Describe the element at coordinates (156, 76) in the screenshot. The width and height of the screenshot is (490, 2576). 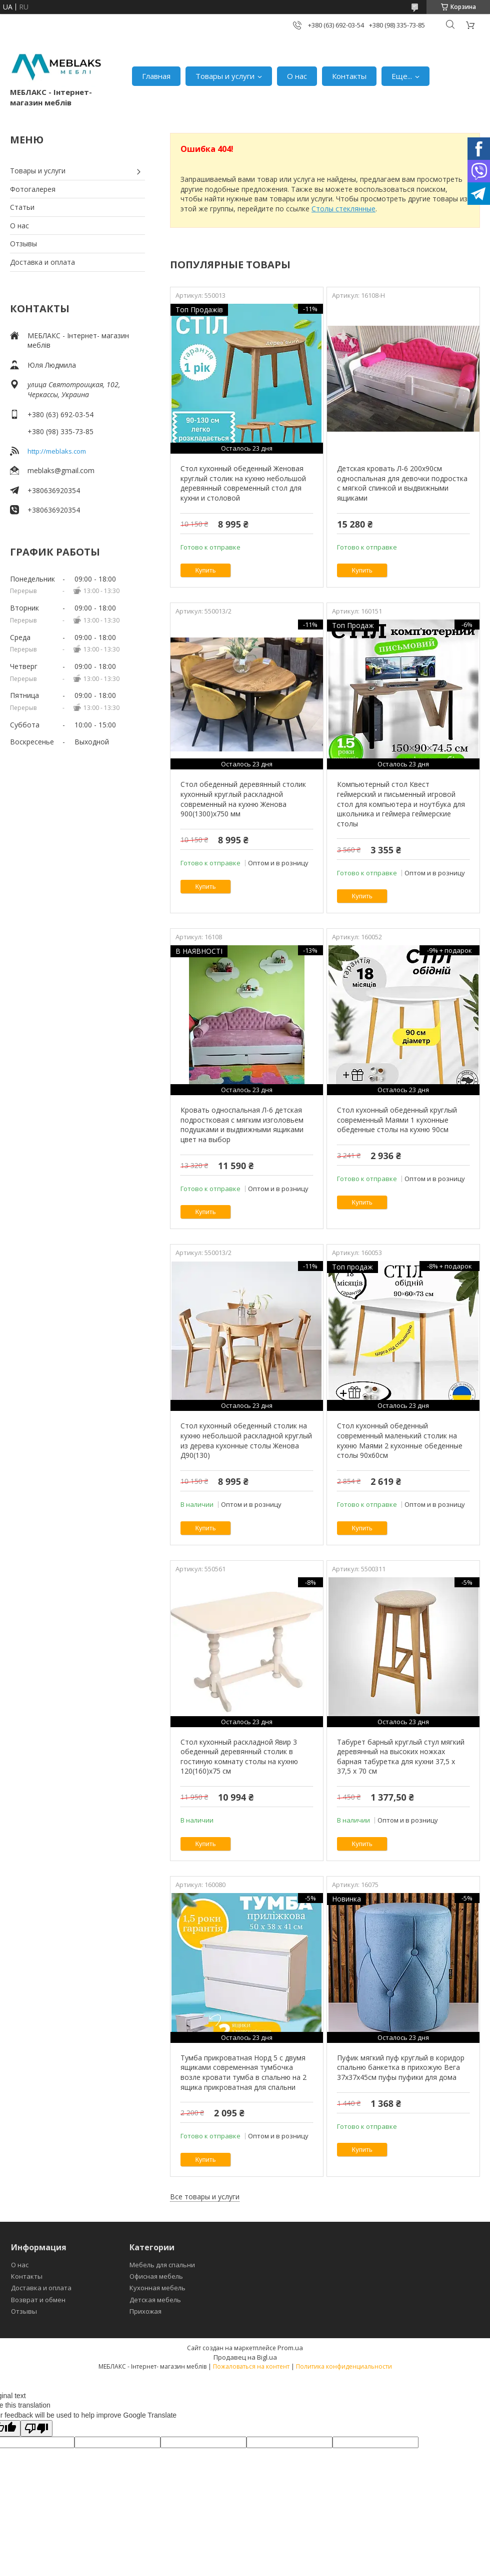
I see `Главная` at that location.